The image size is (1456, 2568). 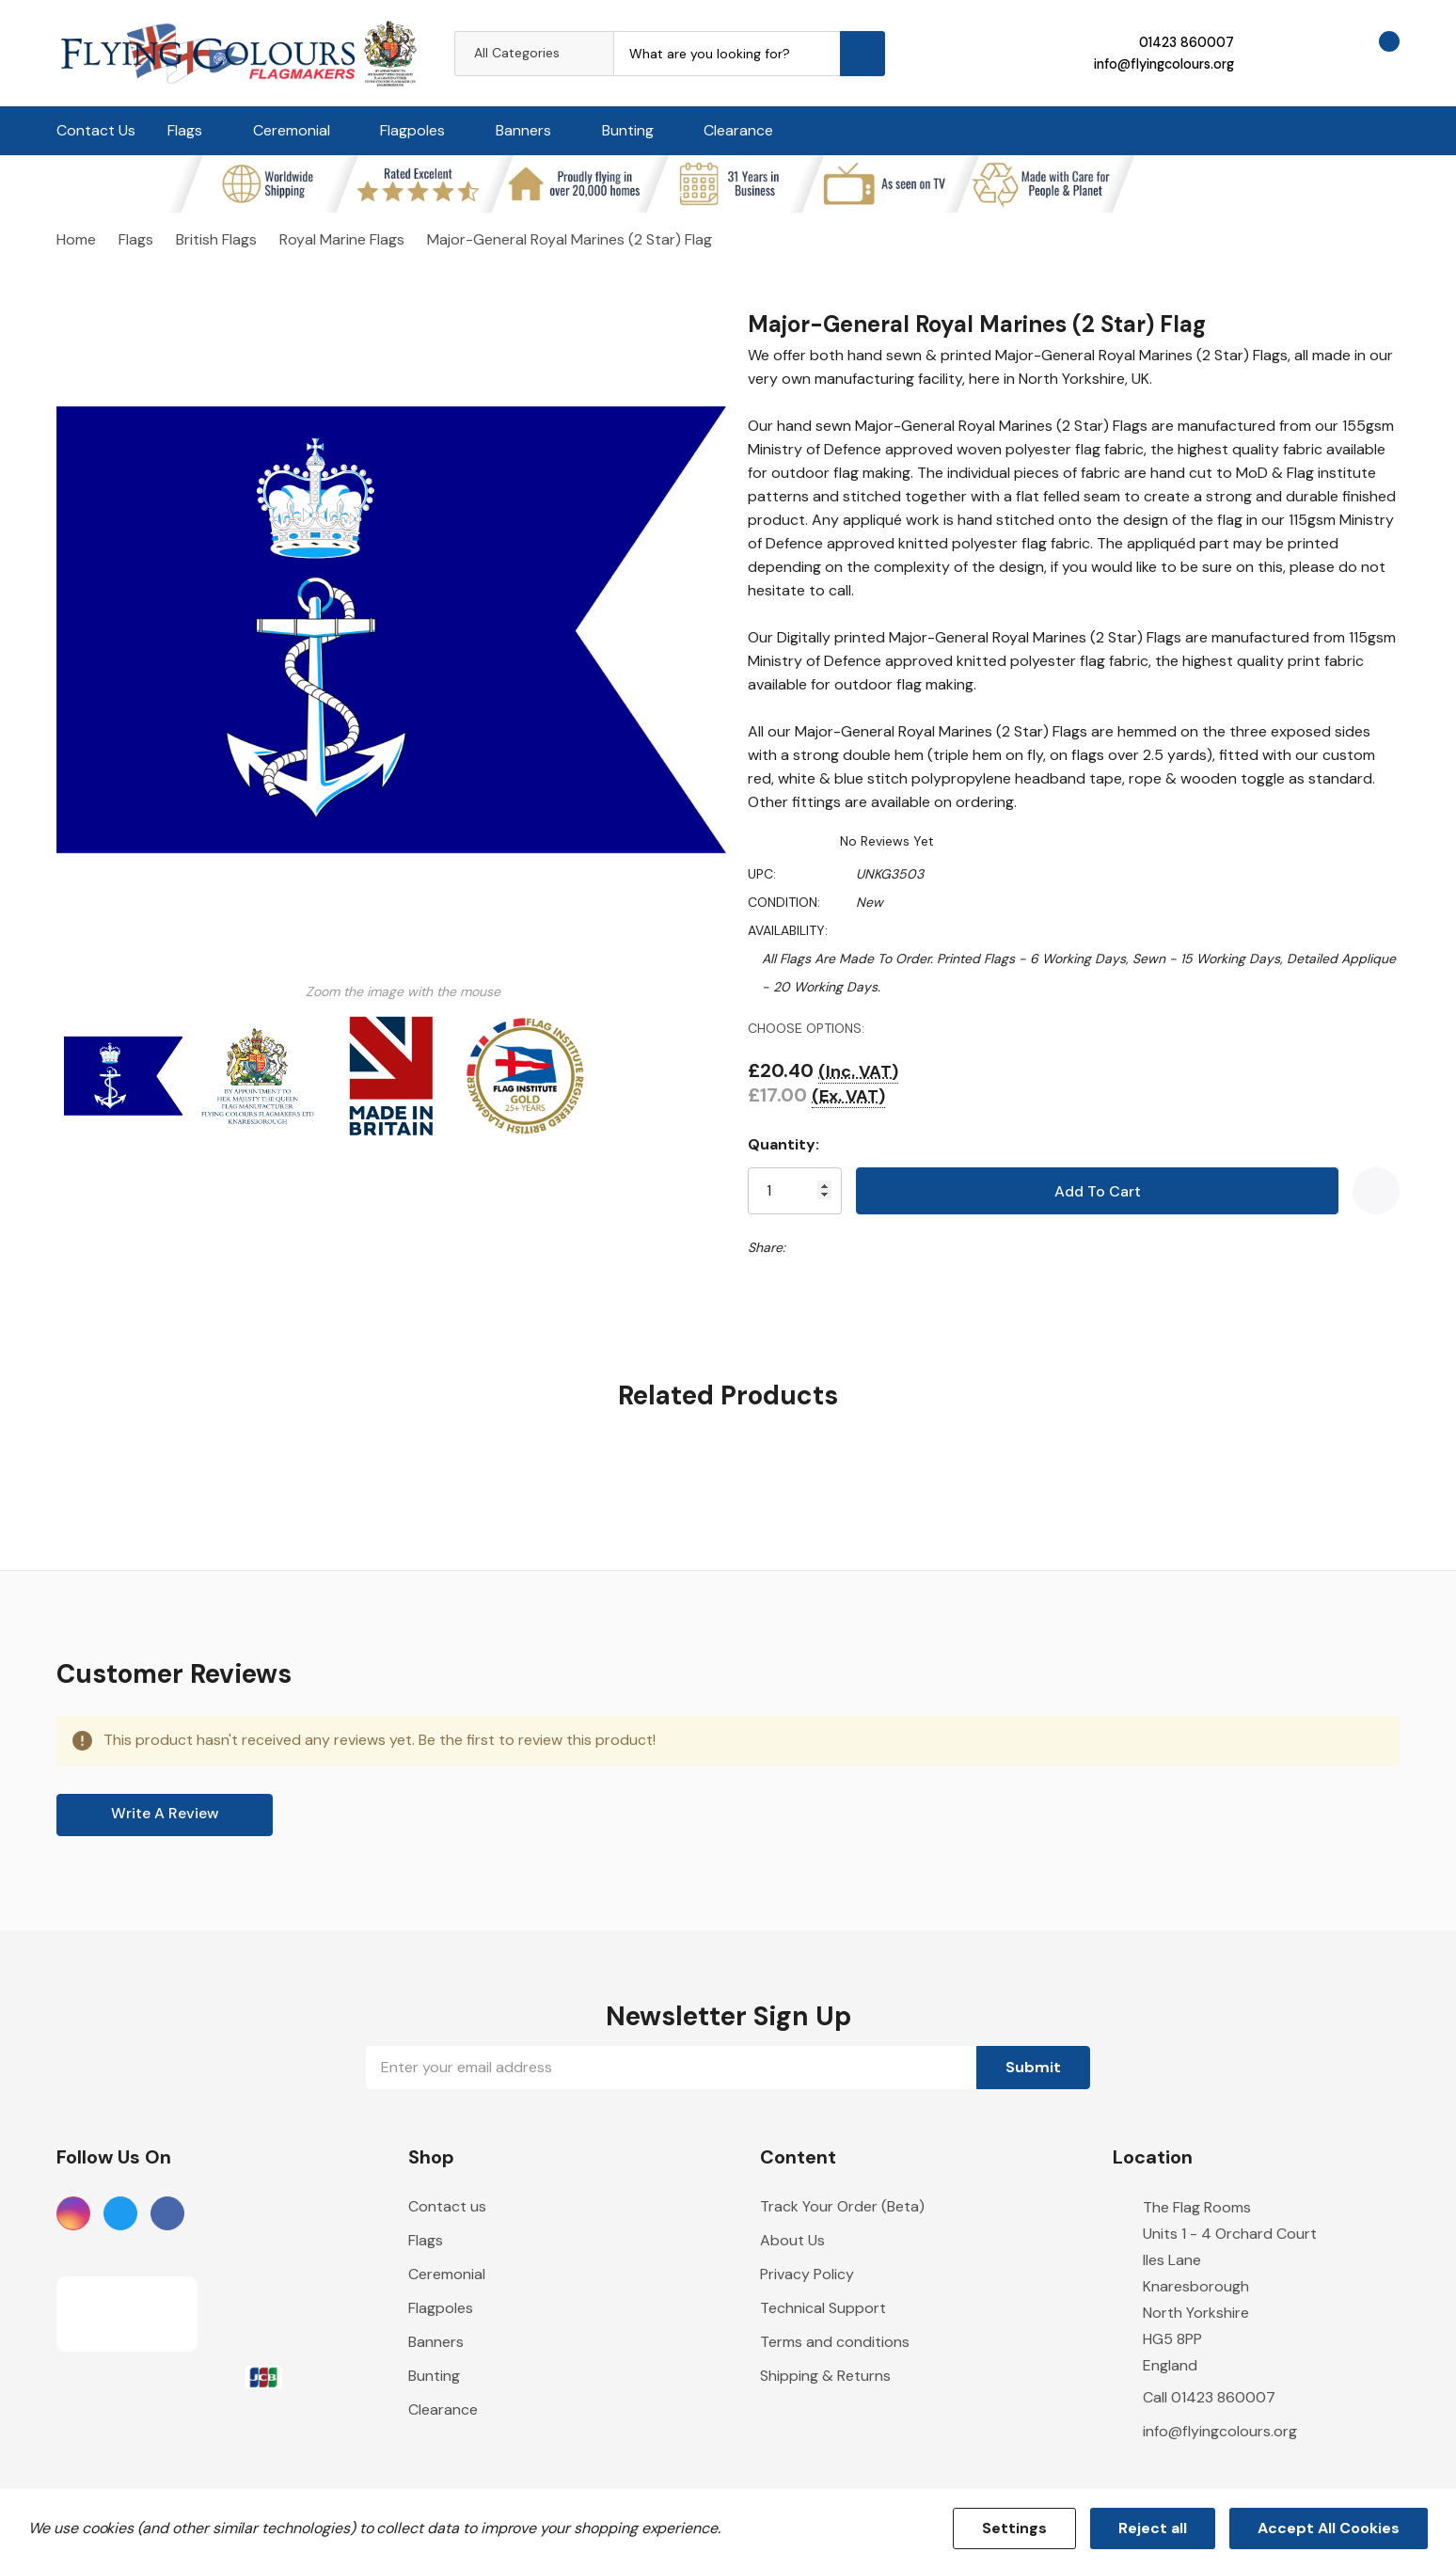 What do you see at coordinates (792, 2241) in the screenshot?
I see `About Us` at bounding box center [792, 2241].